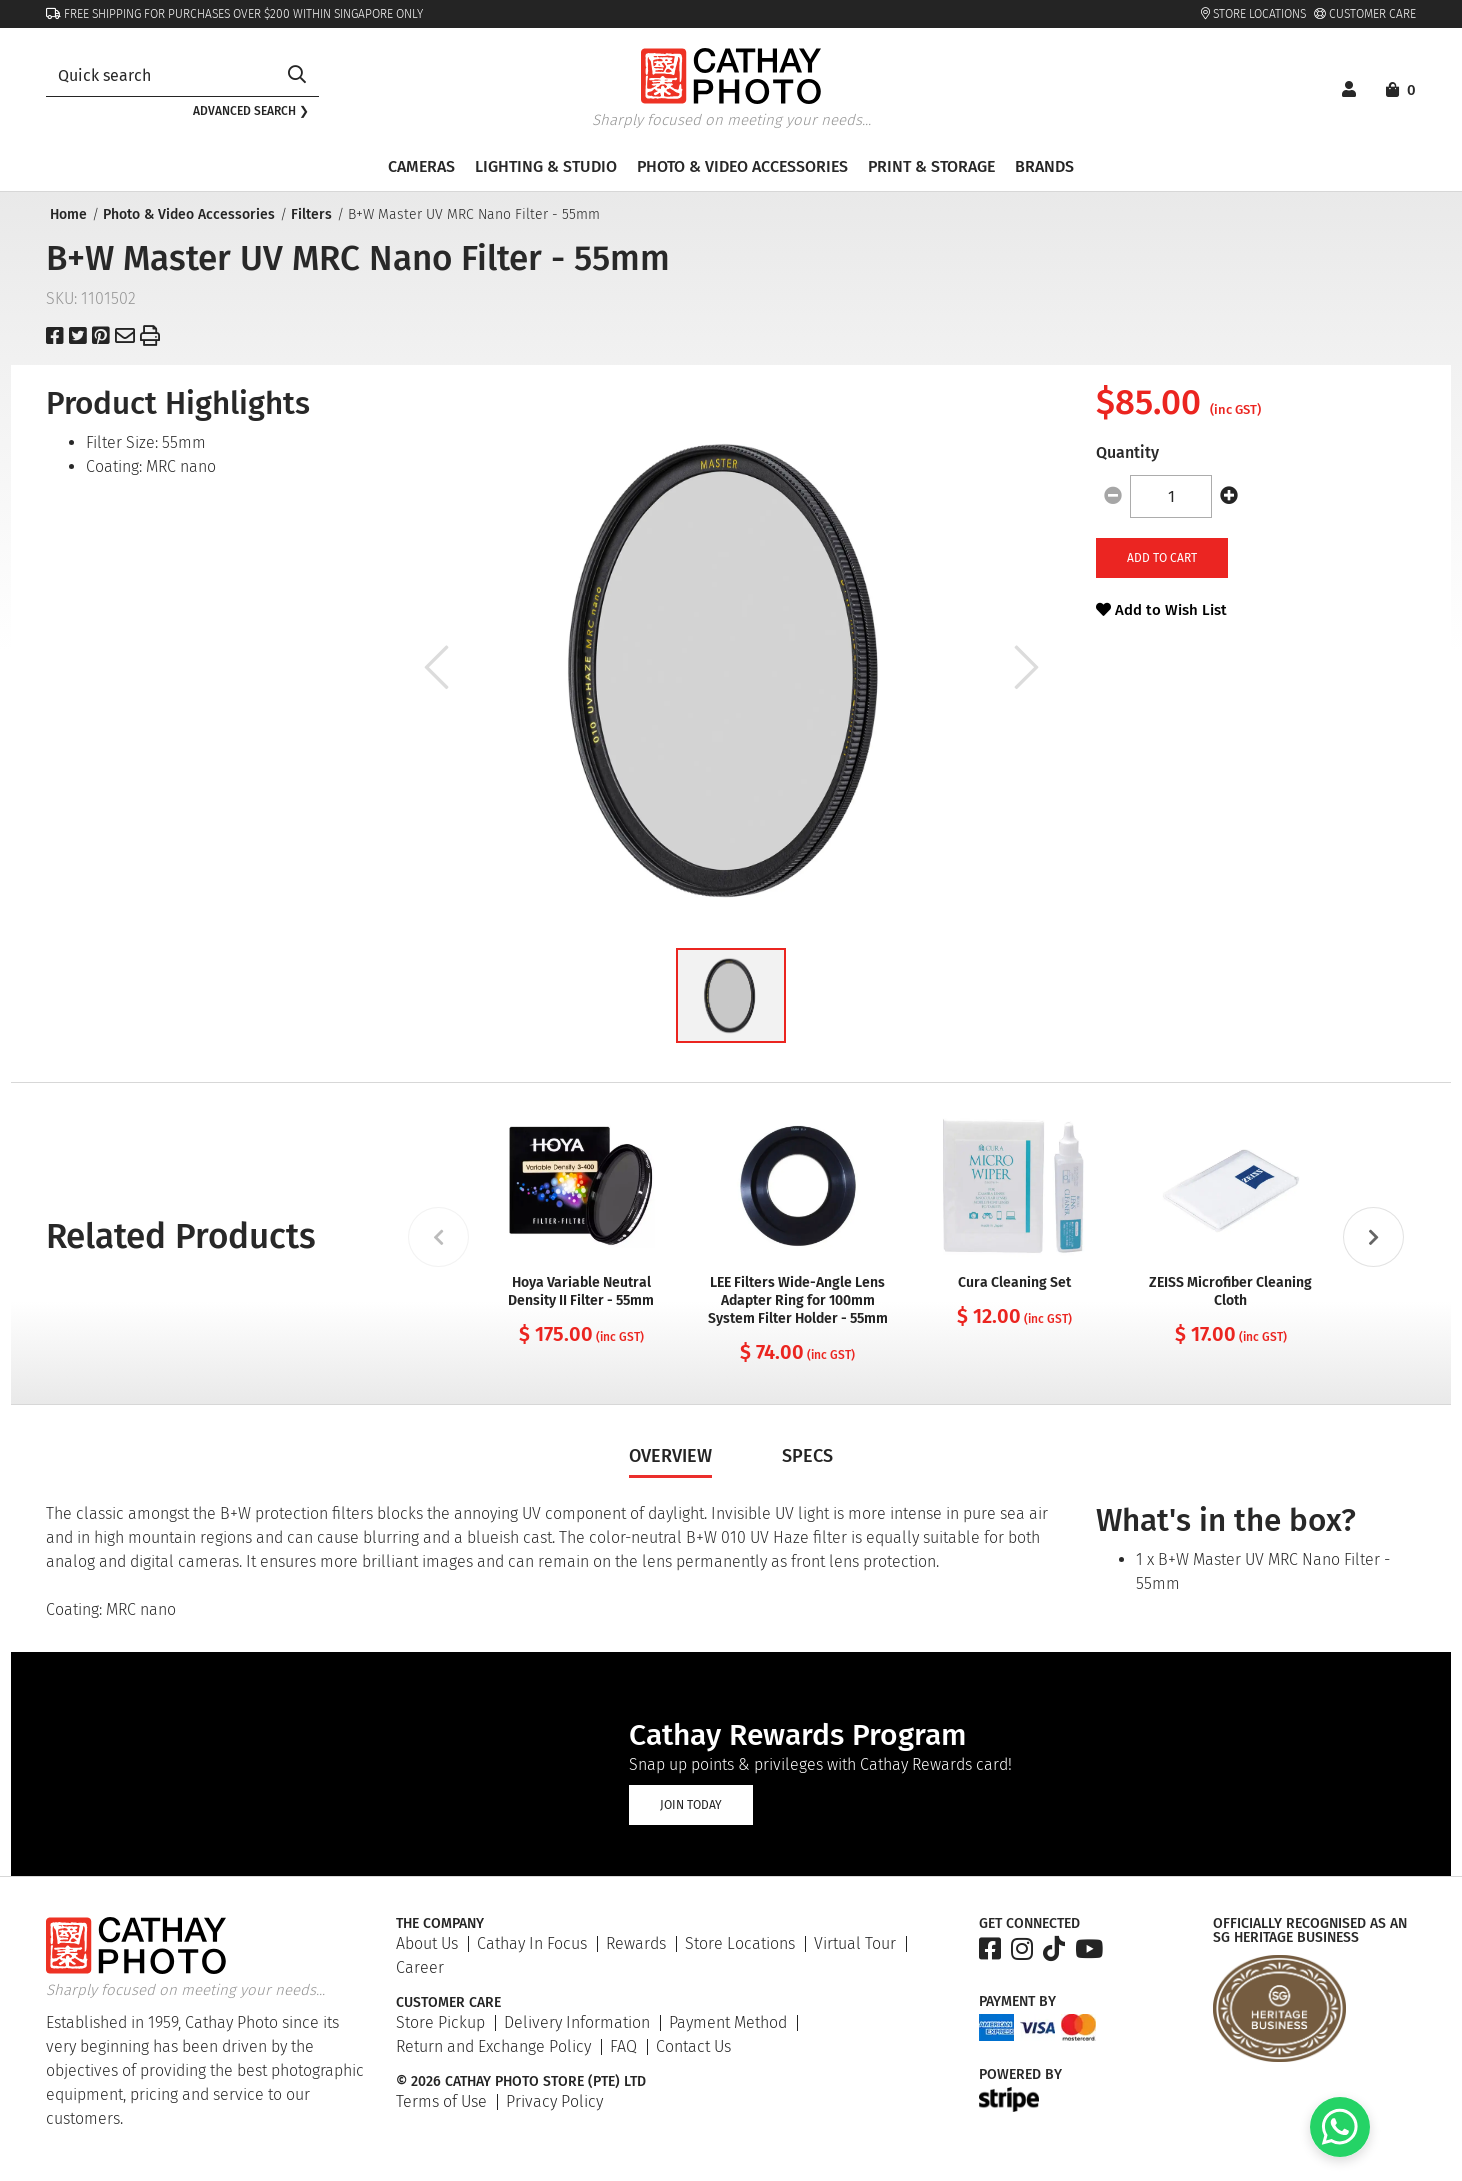 Image resolution: width=1462 pixels, height=2181 pixels. I want to click on The Company, so click(440, 1924).